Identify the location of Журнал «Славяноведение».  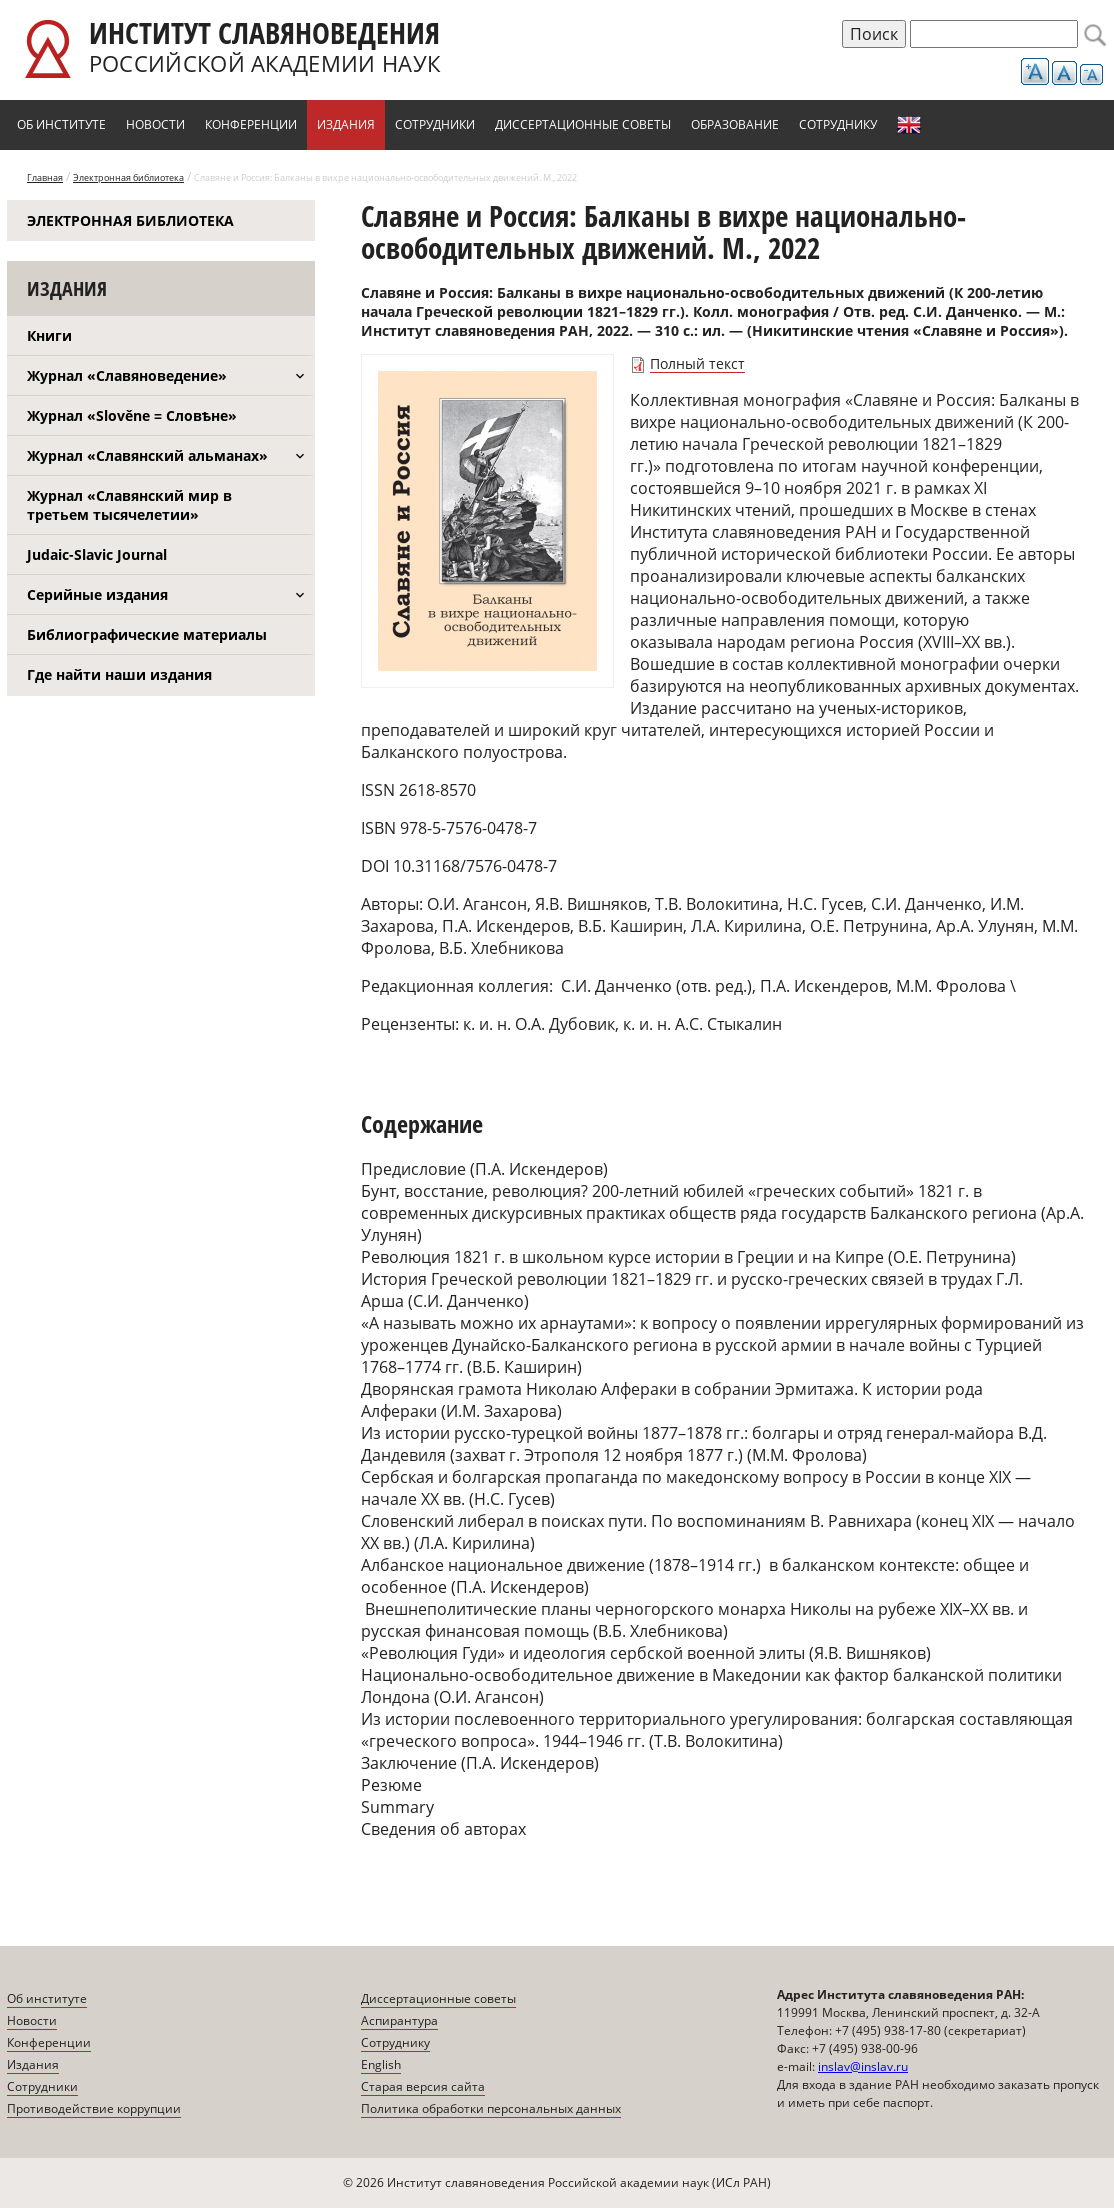
(127, 375).